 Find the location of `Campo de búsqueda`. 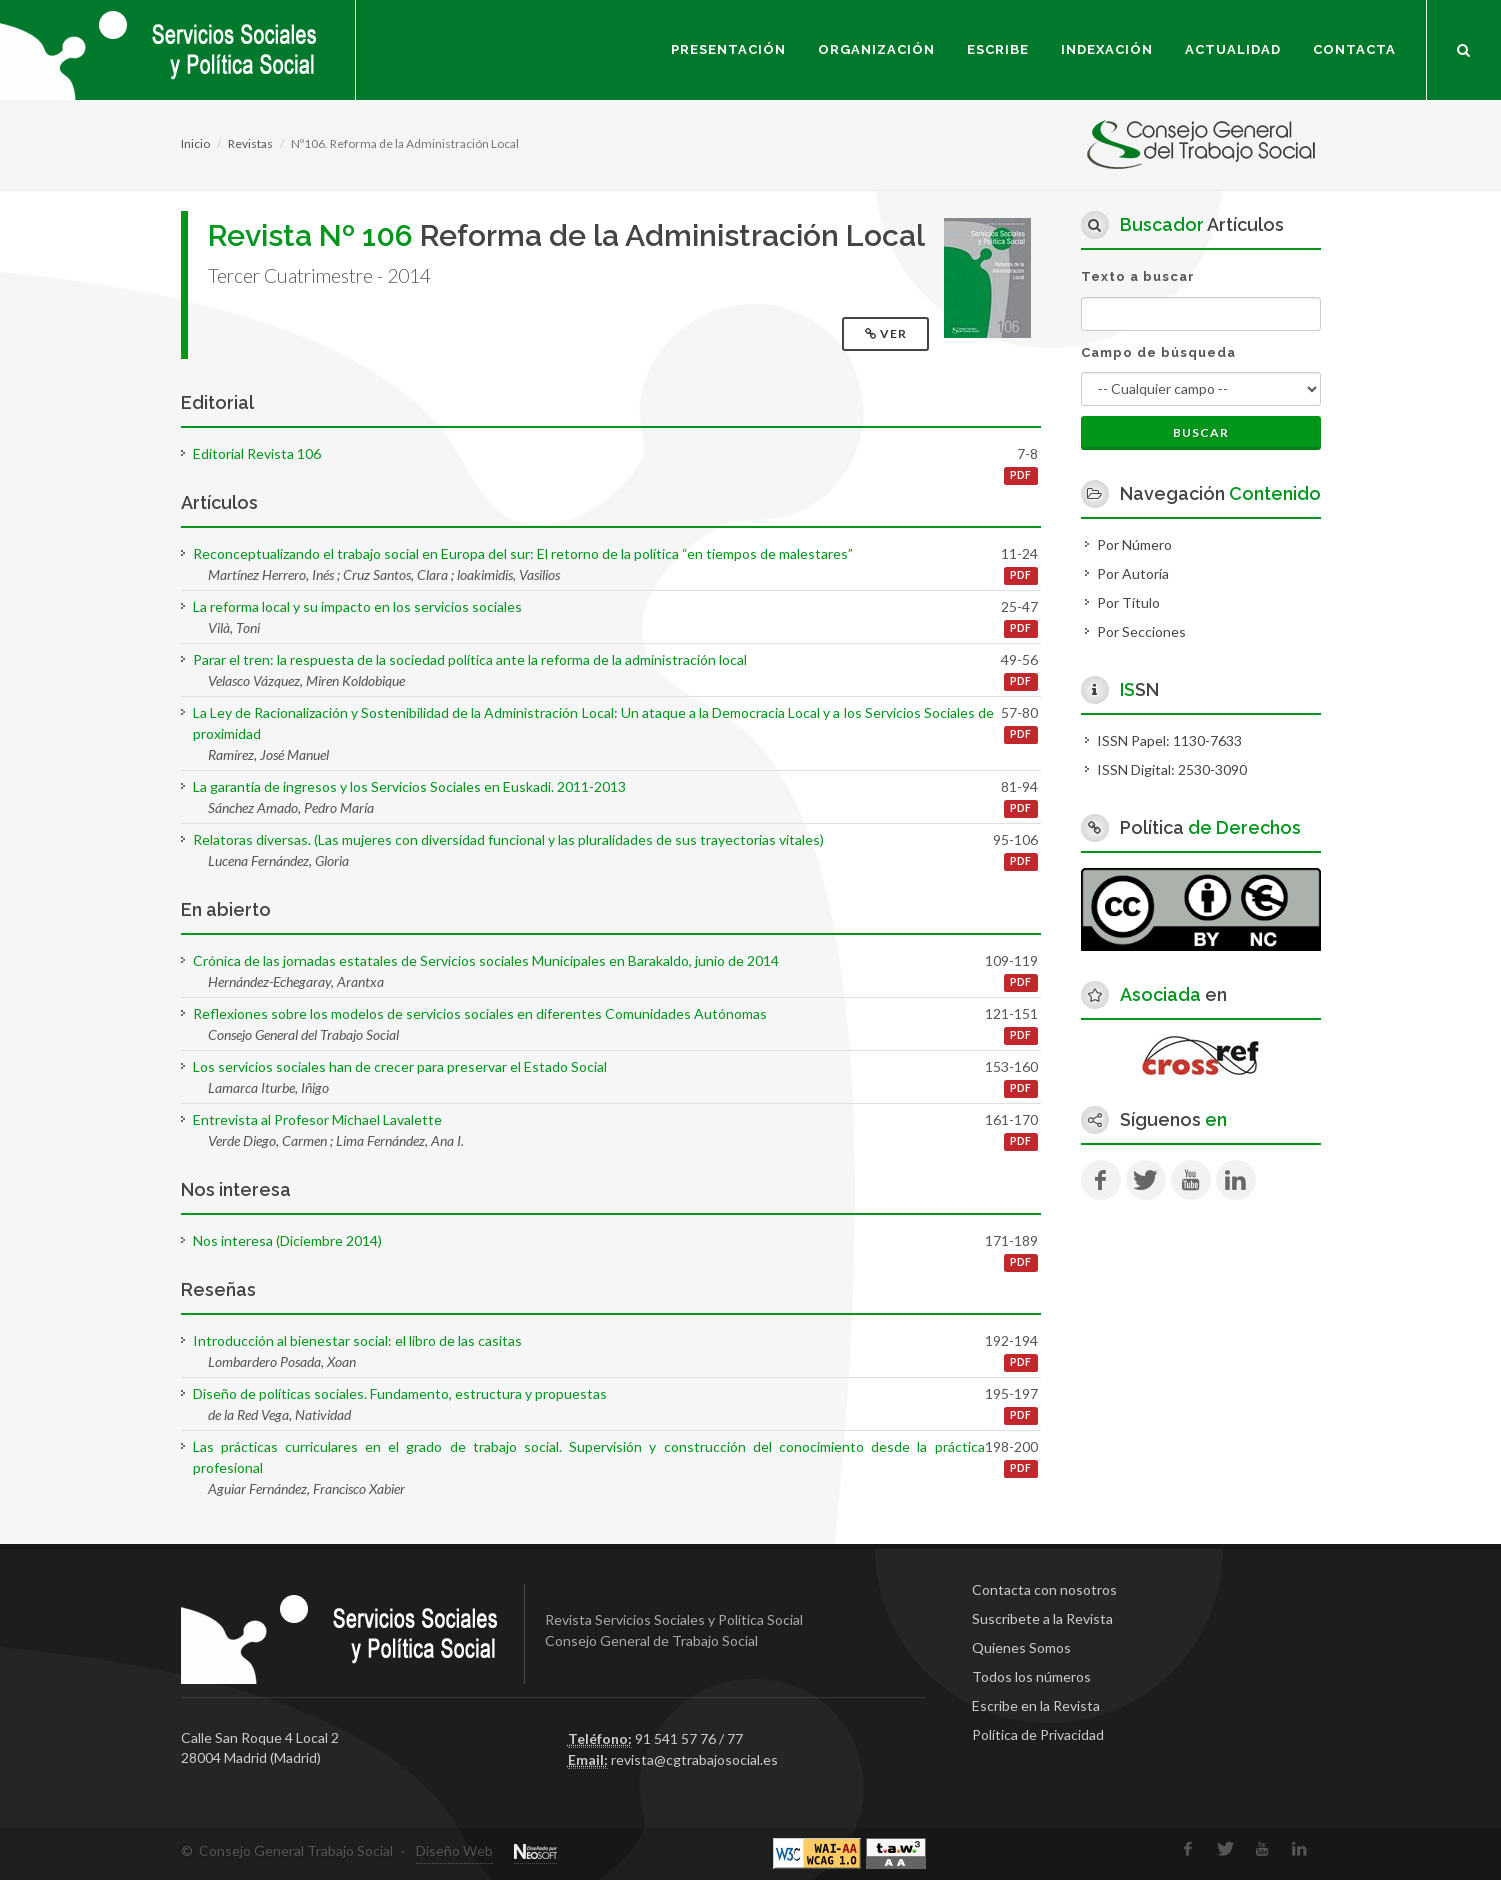

Campo de búsqueda is located at coordinates (1158, 352).